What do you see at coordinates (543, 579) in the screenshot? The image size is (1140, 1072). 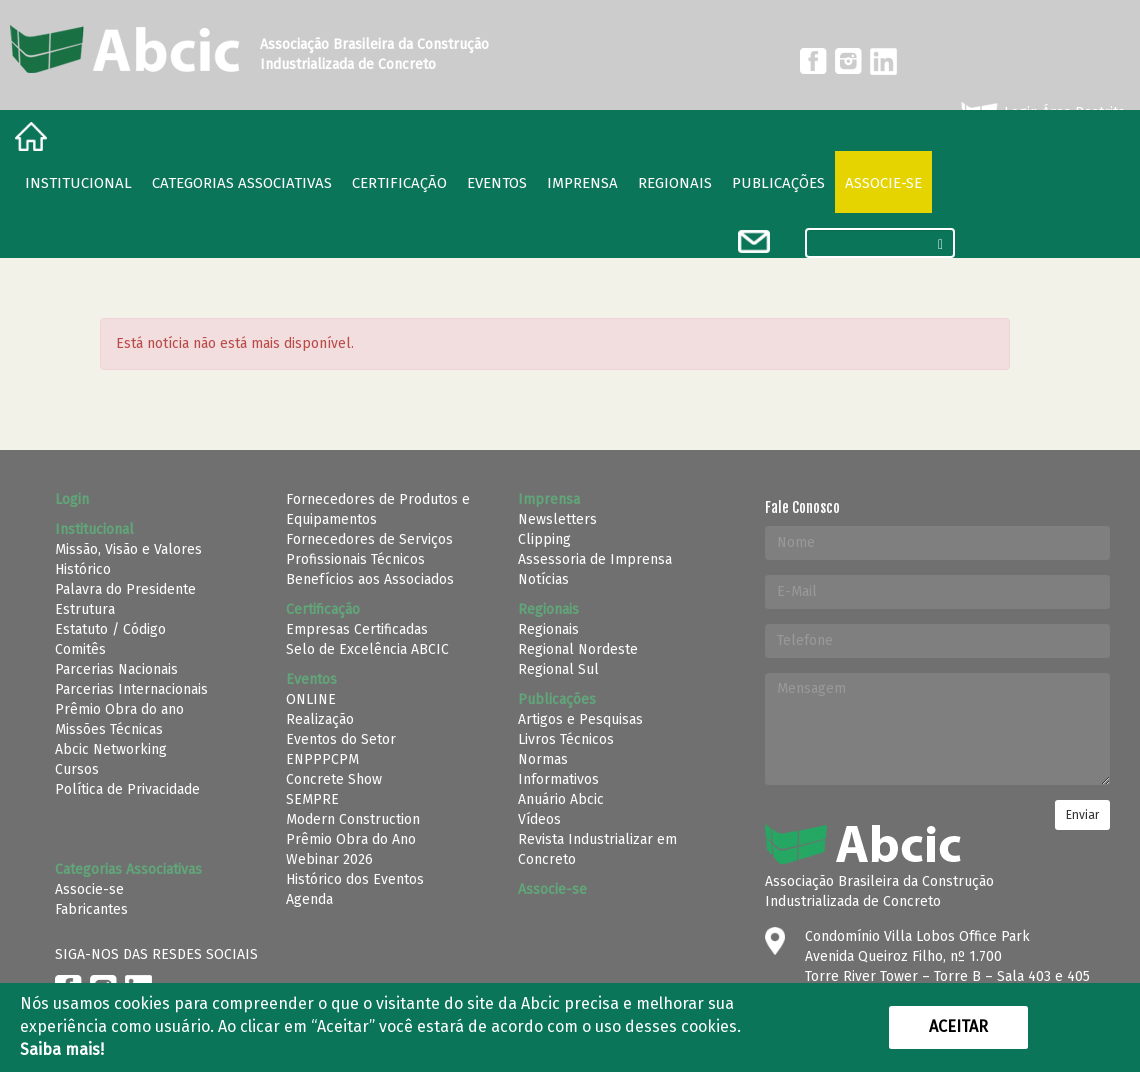 I see `Notícias` at bounding box center [543, 579].